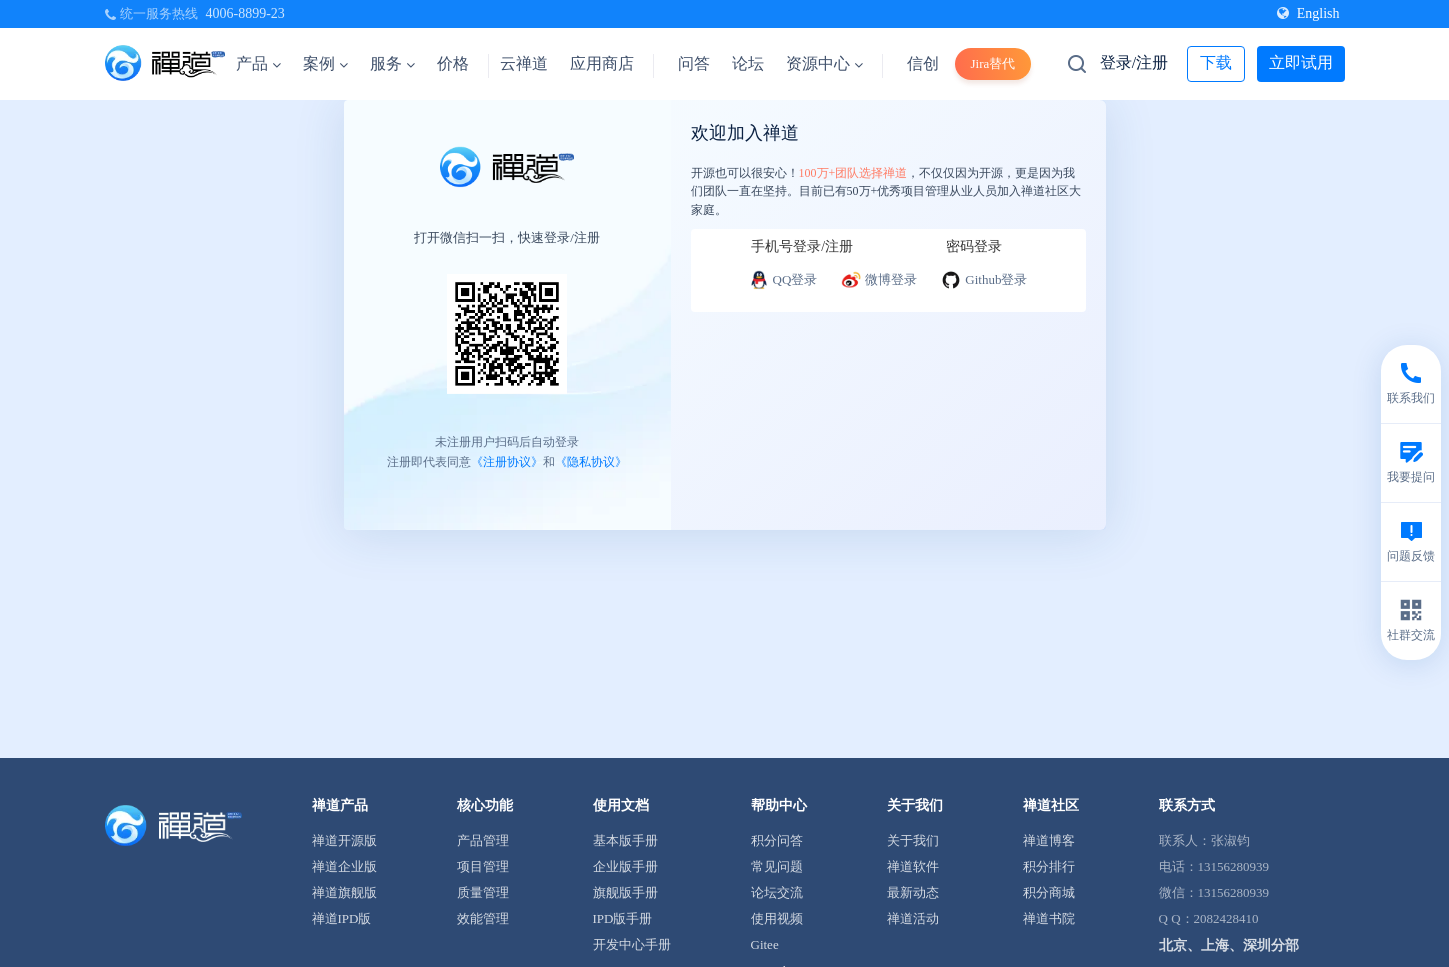  What do you see at coordinates (993, 63) in the screenshot?
I see `Jira替代` at bounding box center [993, 63].